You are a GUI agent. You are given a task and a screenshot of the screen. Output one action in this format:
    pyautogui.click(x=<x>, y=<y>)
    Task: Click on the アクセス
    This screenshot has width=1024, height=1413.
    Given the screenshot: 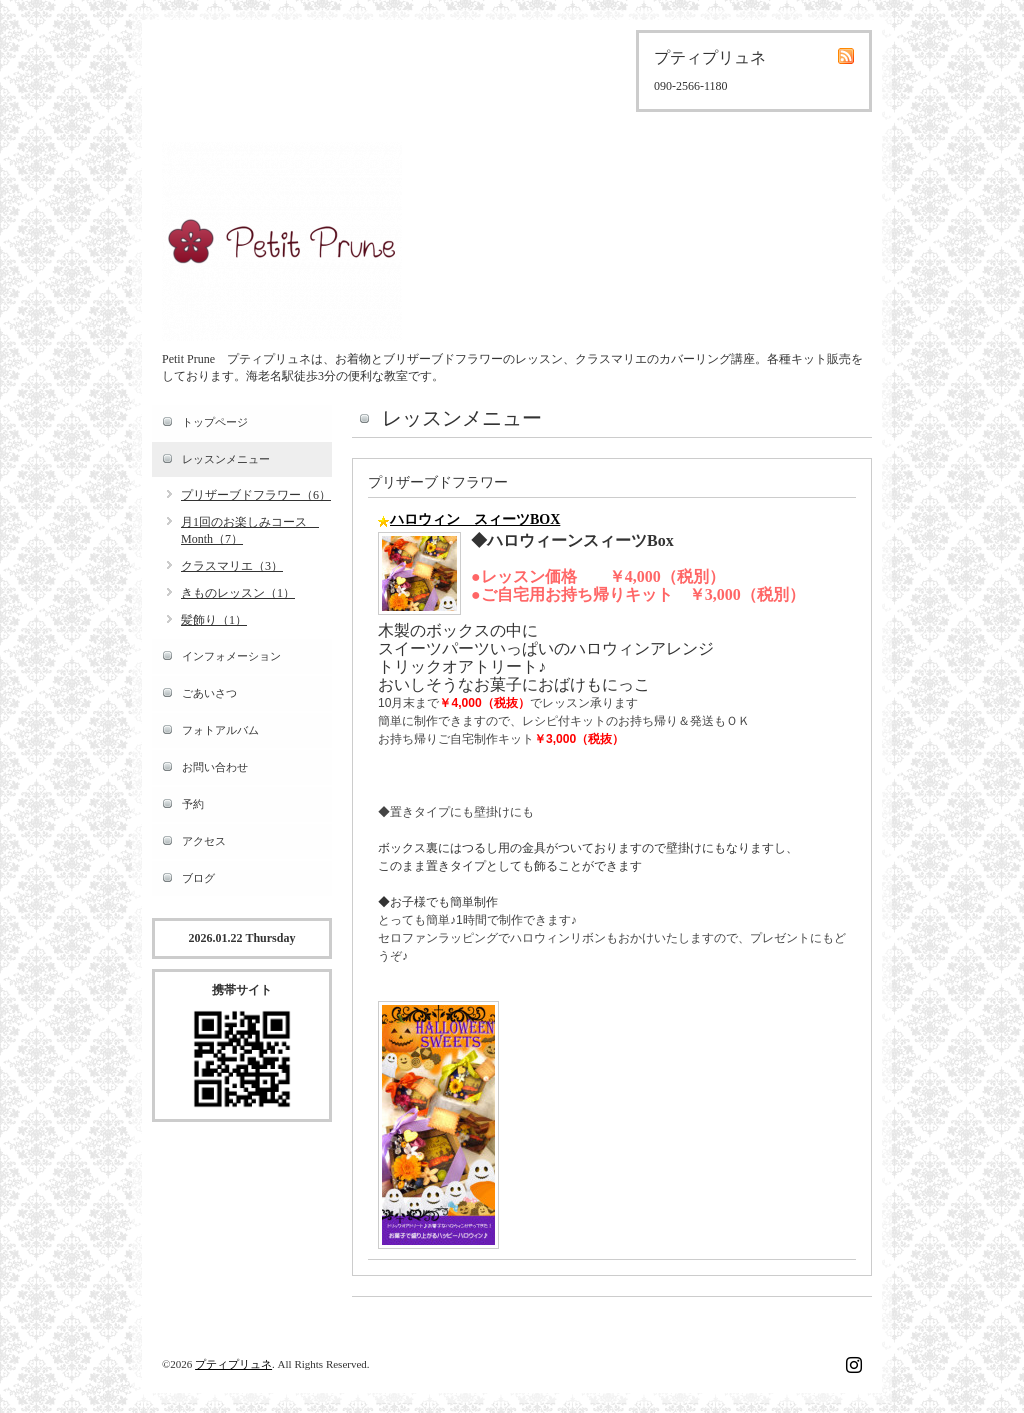 What is the action you would take?
    pyautogui.click(x=204, y=841)
    